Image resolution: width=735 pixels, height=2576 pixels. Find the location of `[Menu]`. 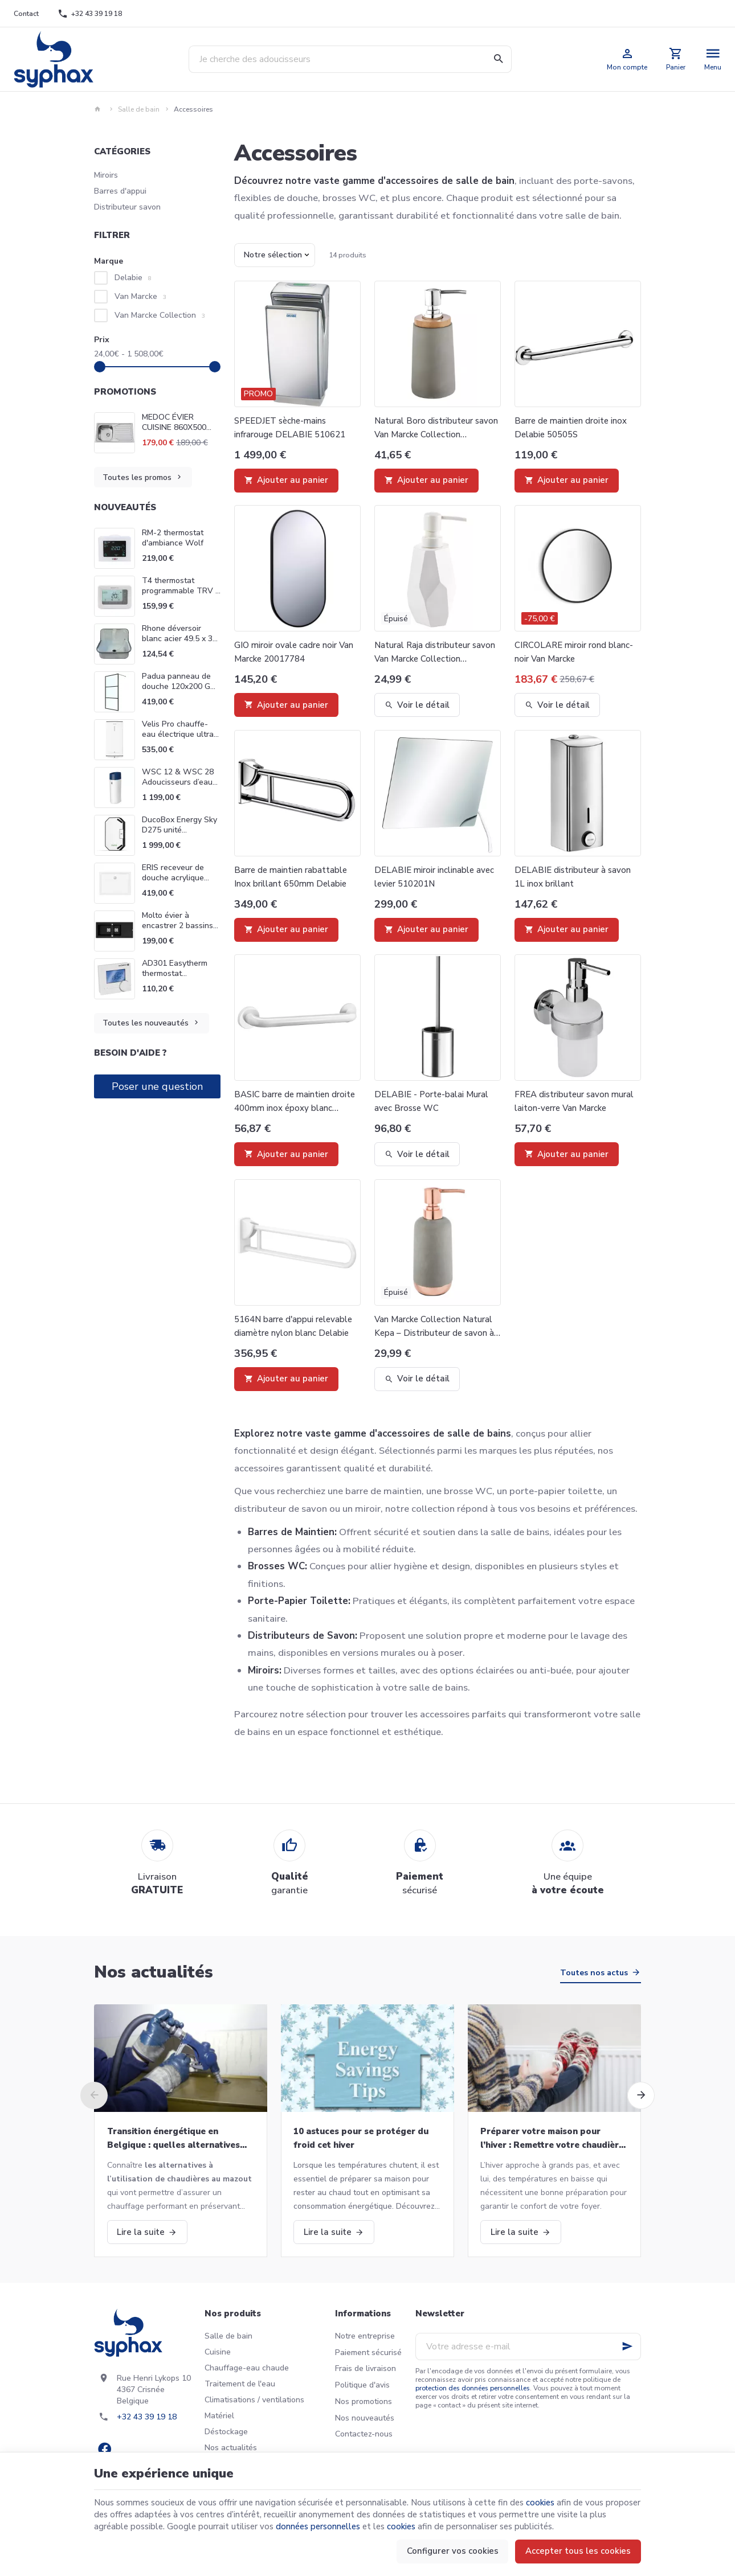

[Menu] is located at coordinates (713, 59).